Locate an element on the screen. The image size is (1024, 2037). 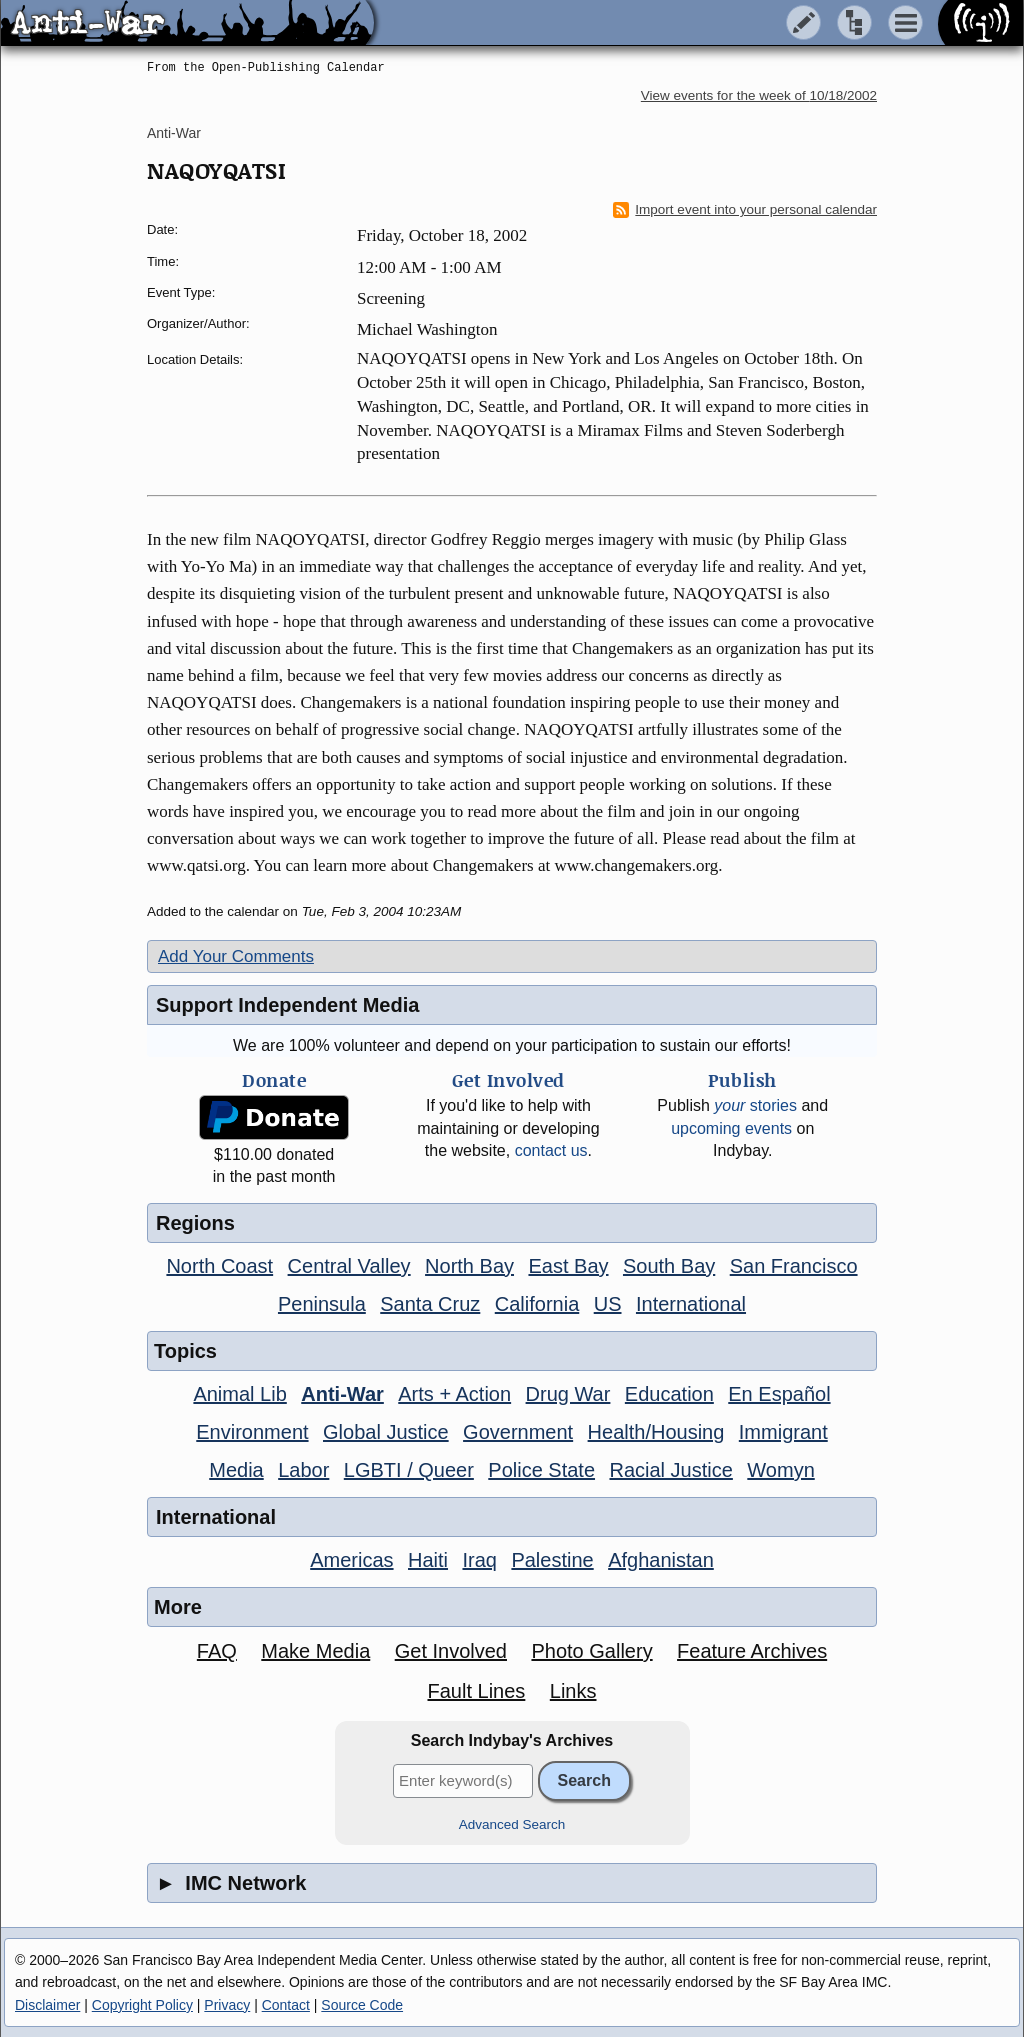
Health/Housing is located at coordinates (656, 1432).